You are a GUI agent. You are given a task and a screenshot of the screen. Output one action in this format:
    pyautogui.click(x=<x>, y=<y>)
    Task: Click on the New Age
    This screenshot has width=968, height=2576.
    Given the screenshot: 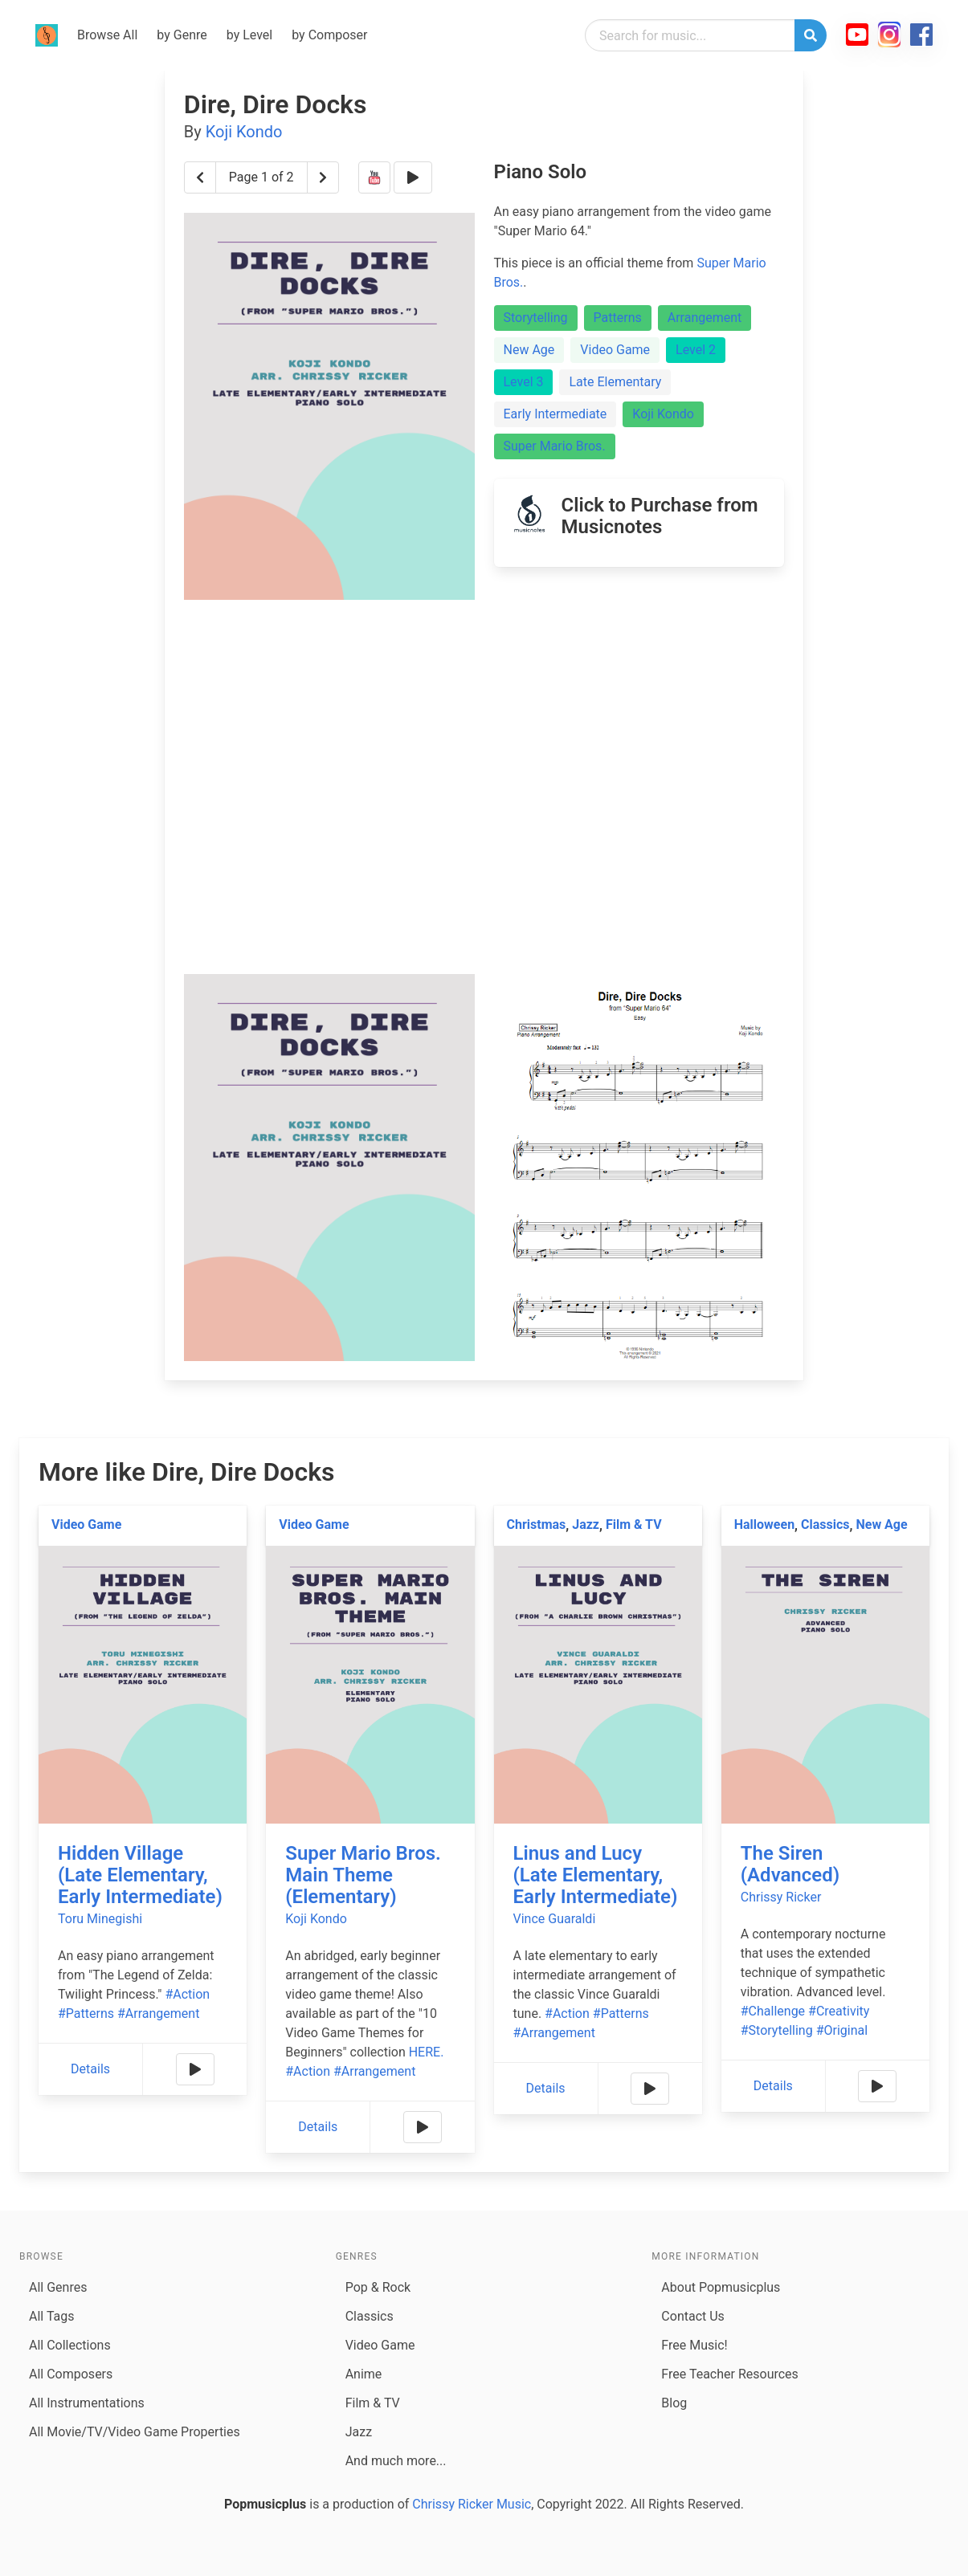 What is the action you would take?
    pyautogui.click(x=529, y=349)
    